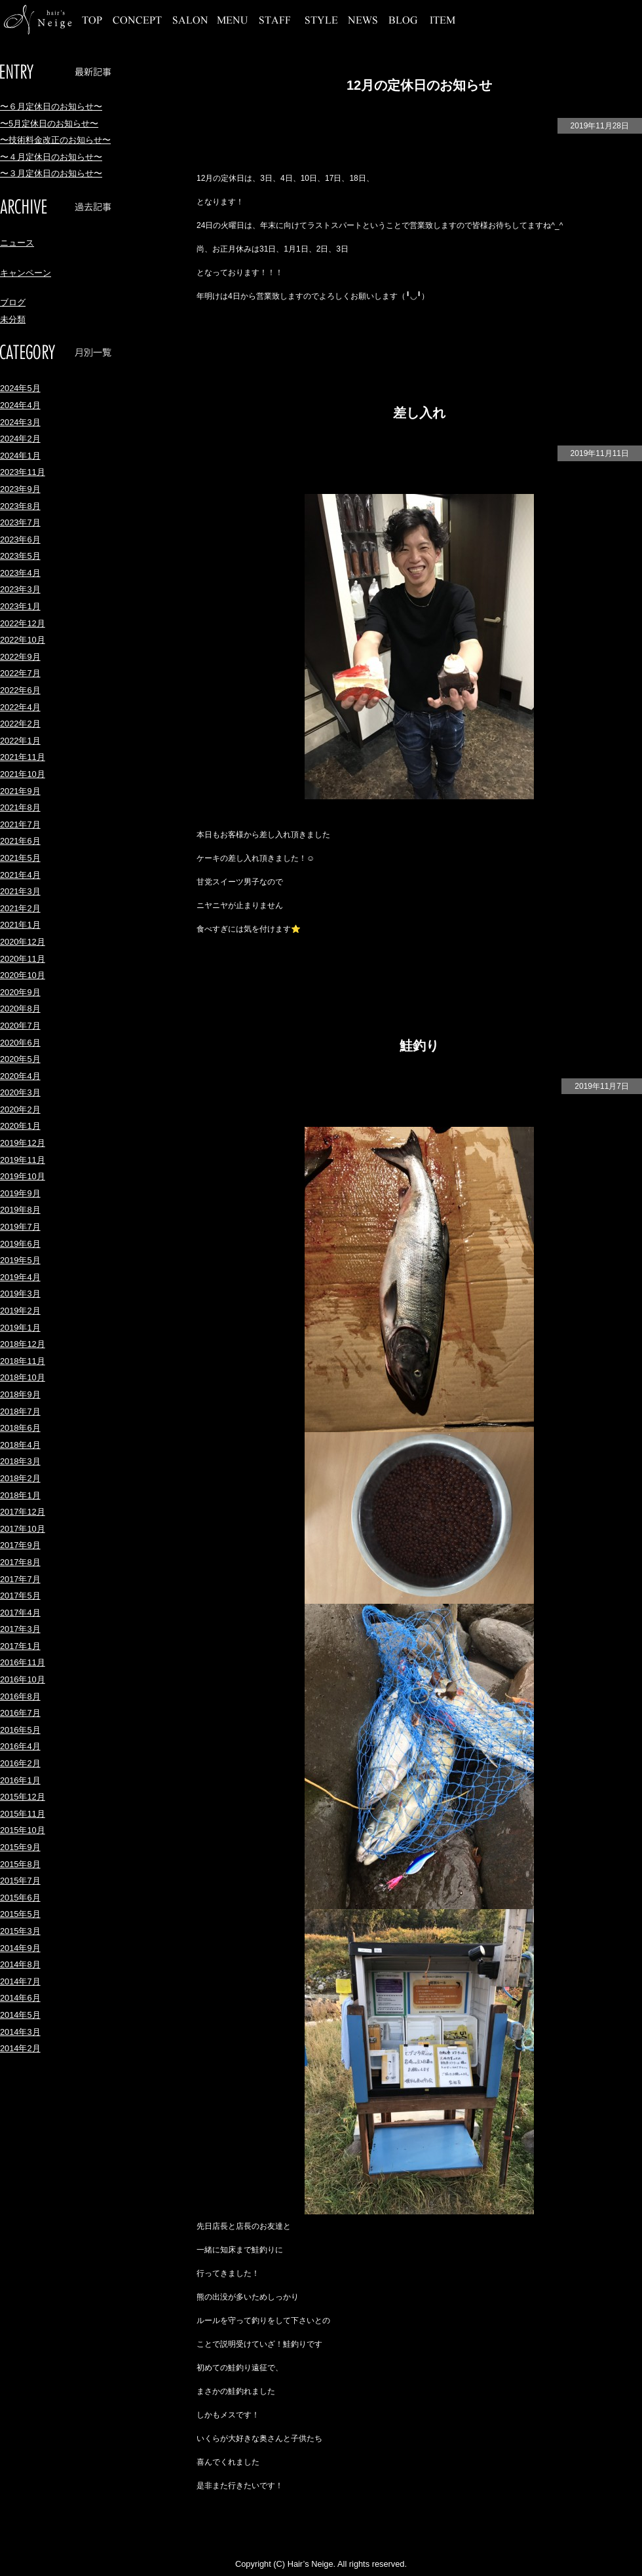 The width and height of the screenshot is (642, 2576). Describe the element at coordinates (20, 422) in the screenshot. I see `2024年3月` at that location.